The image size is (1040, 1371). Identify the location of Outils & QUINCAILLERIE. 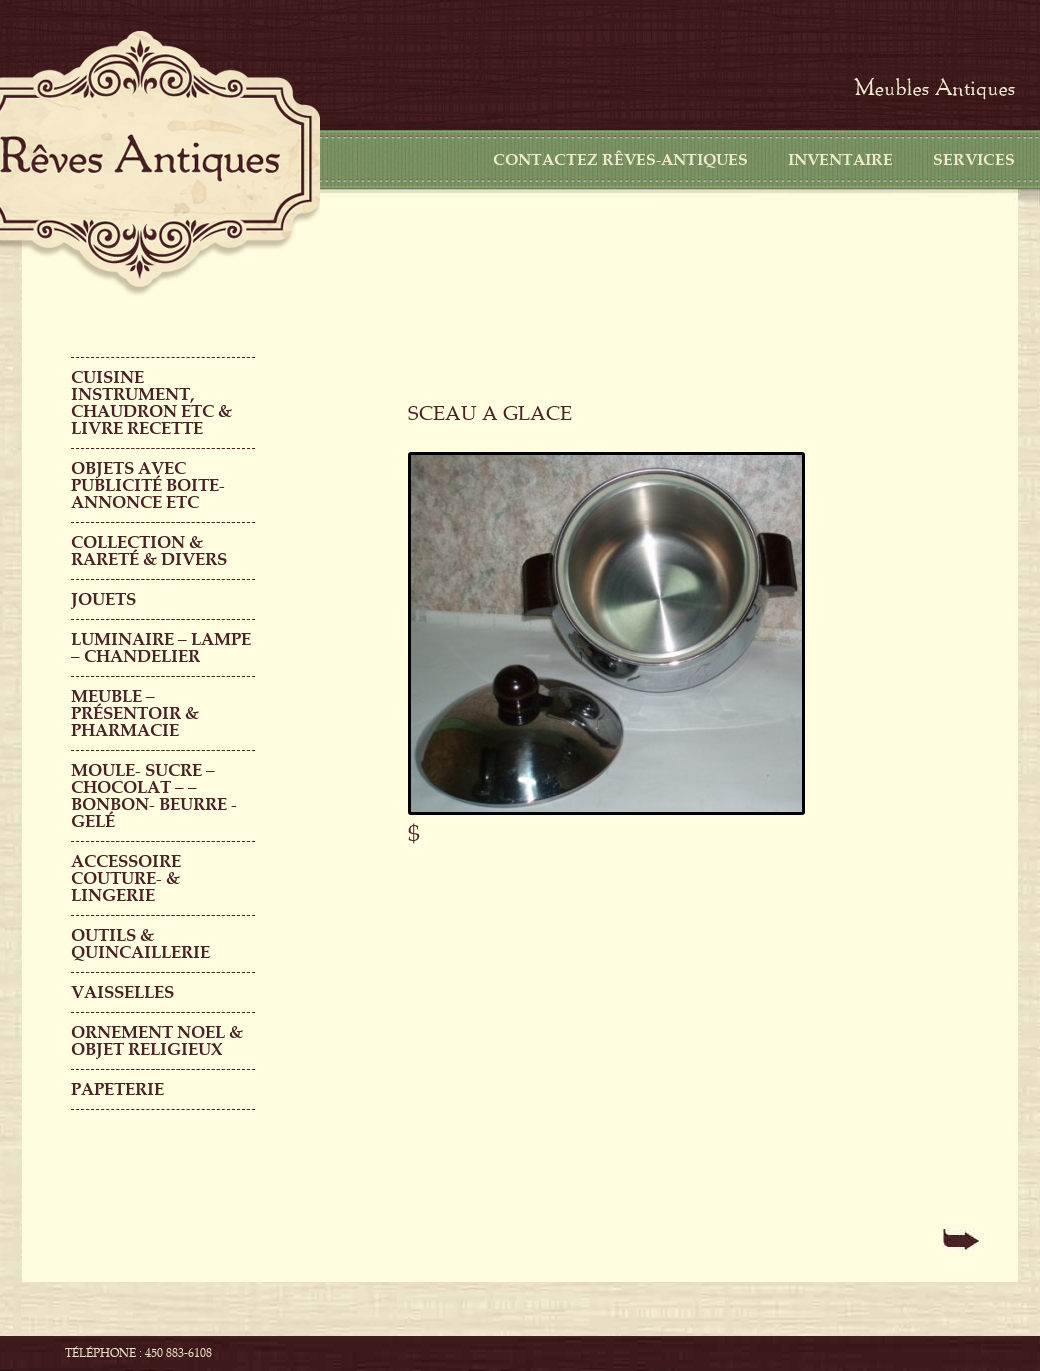
(140, 944).